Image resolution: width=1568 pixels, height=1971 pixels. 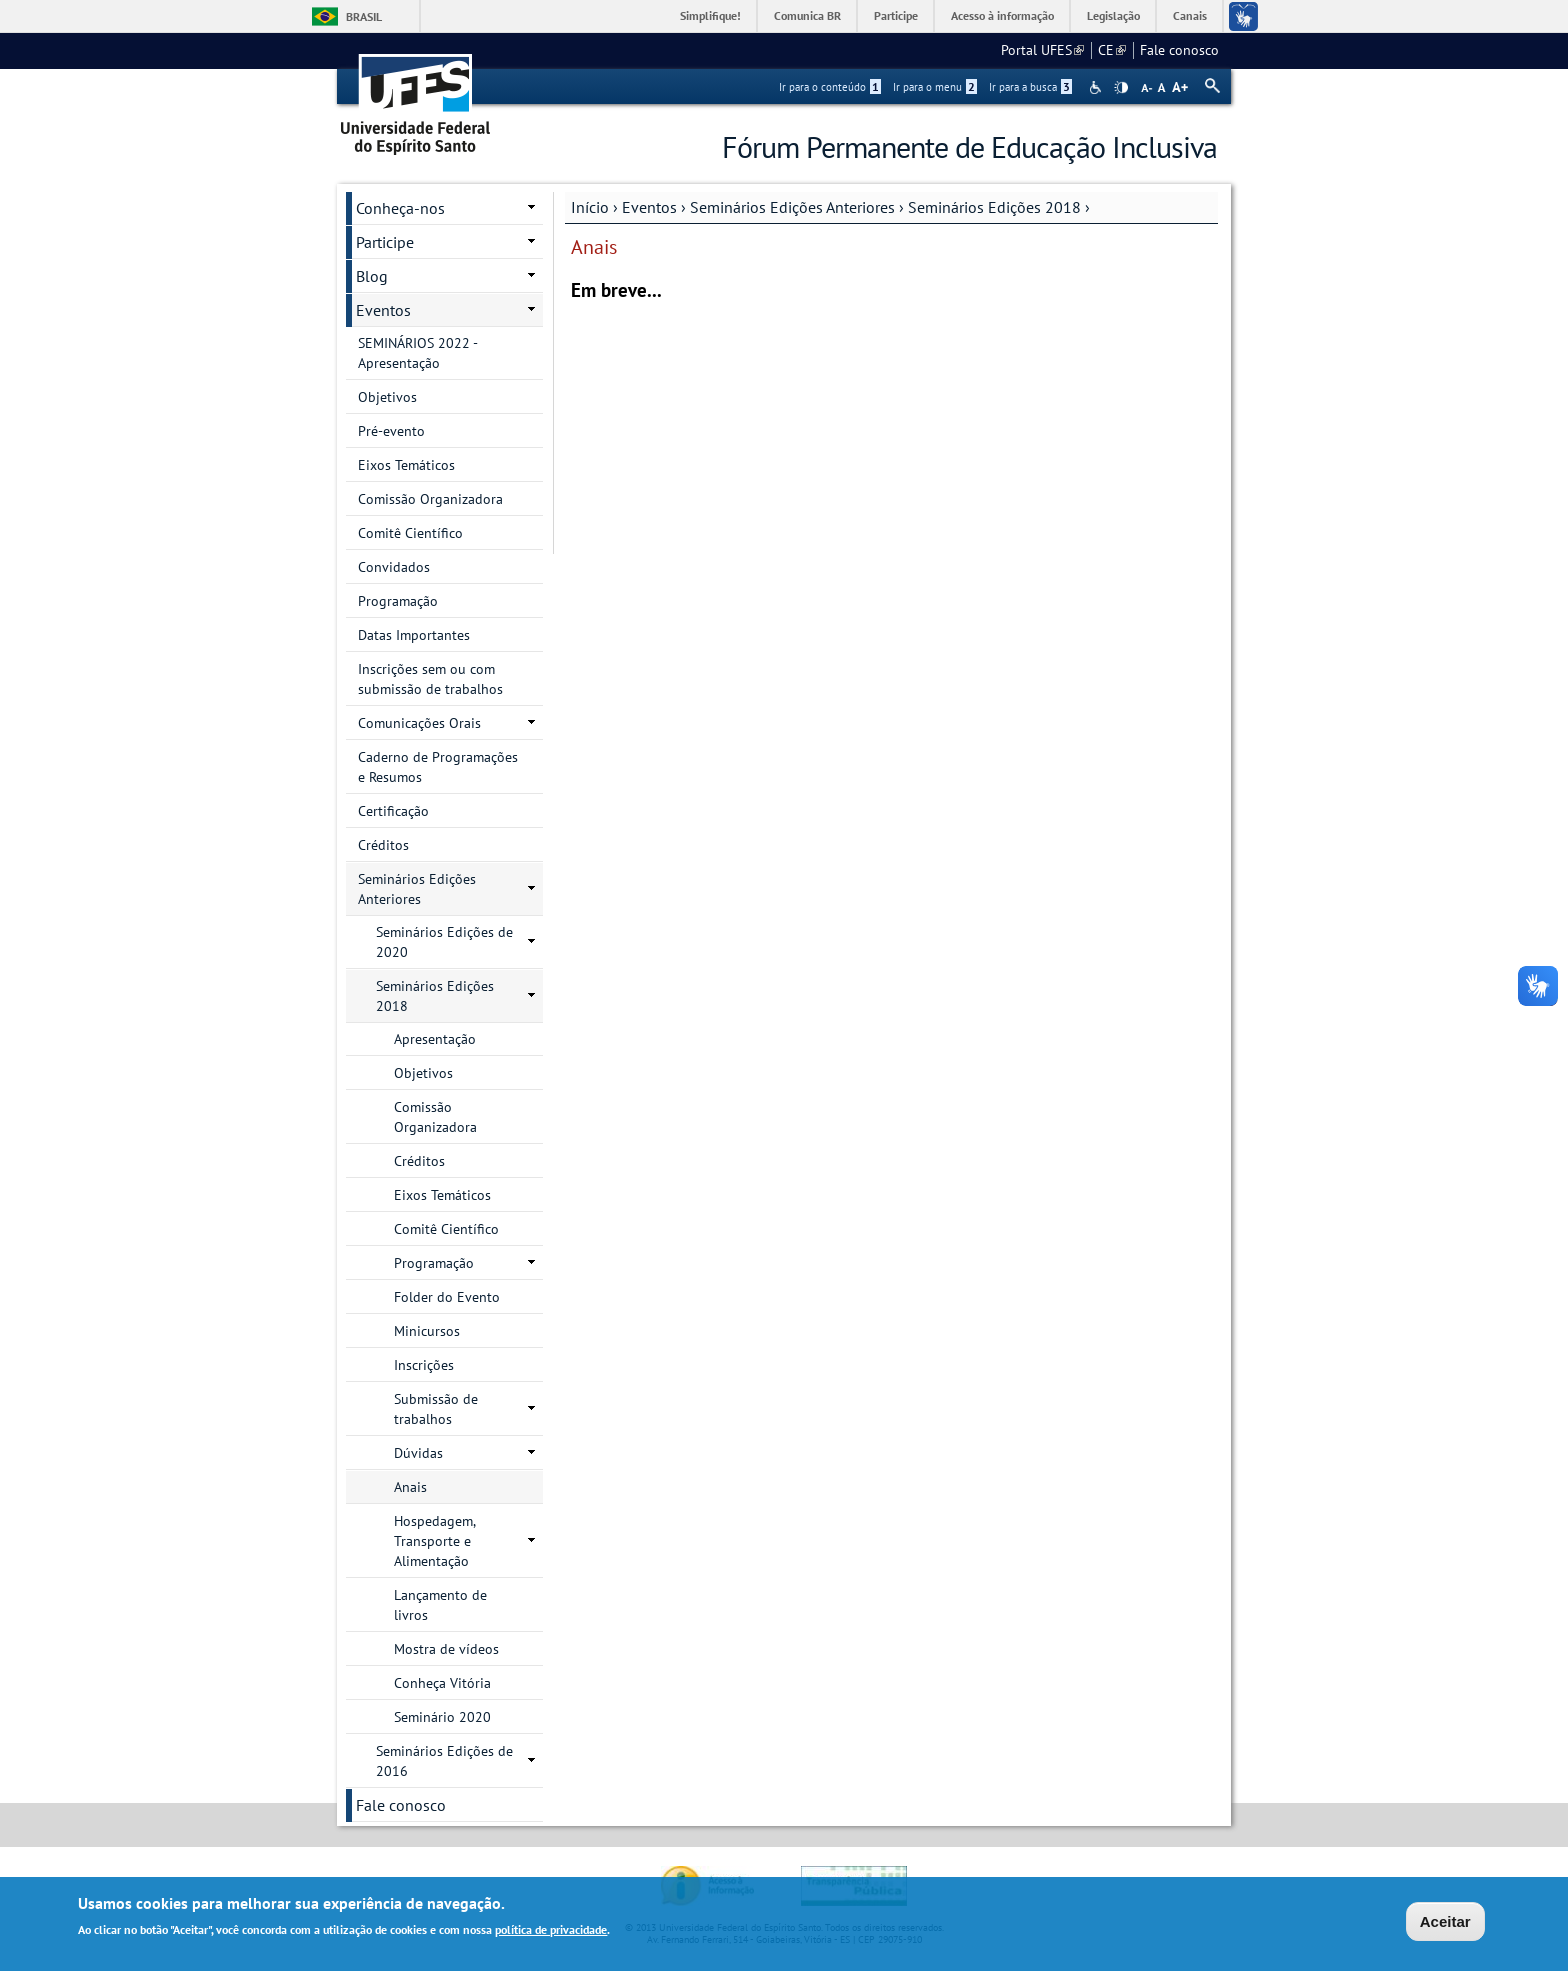 I want to click on Aceitar, so click(x=1445, y=1923).